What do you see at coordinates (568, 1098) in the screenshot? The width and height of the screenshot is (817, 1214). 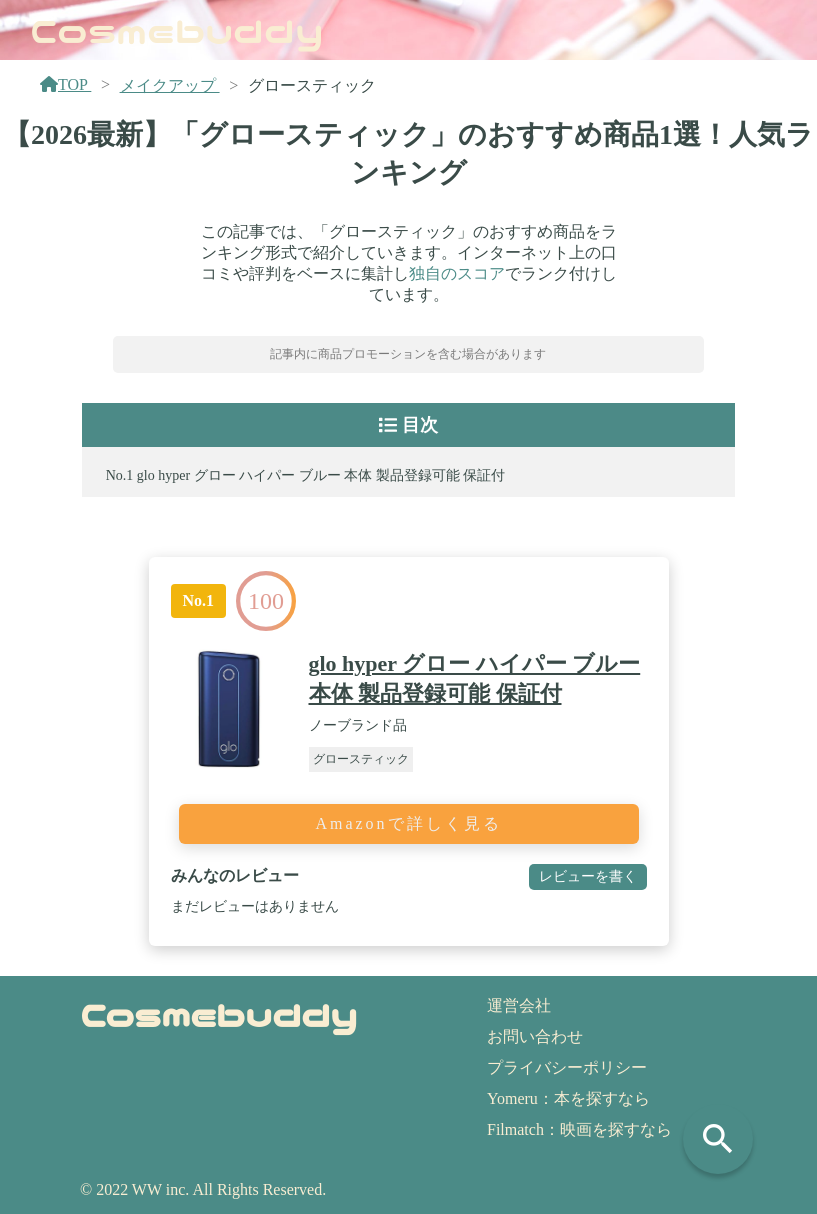 I see `Yomeru：本を探すなら` at bounding box center [568, 1098].